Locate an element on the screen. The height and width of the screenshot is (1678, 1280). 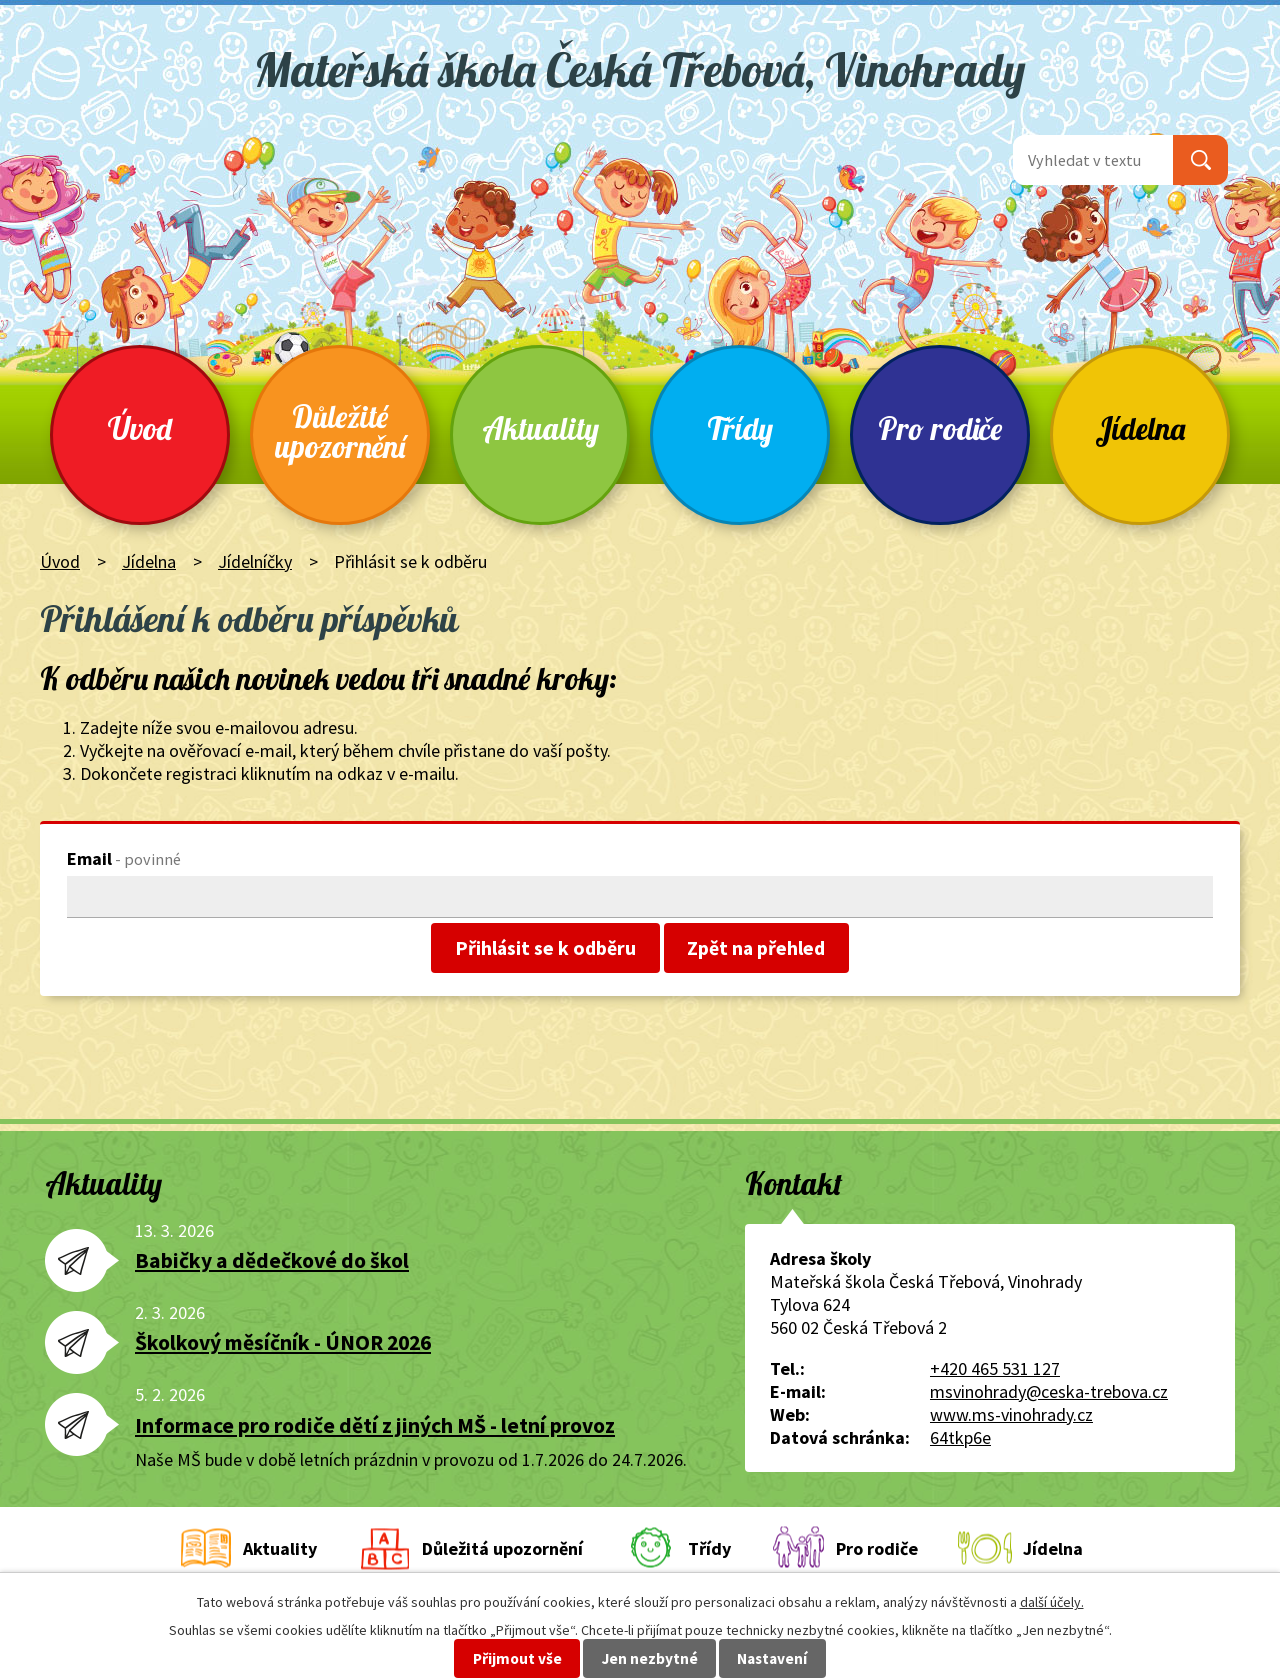
Jen nezbytné is located at coordinates (650, 1658).